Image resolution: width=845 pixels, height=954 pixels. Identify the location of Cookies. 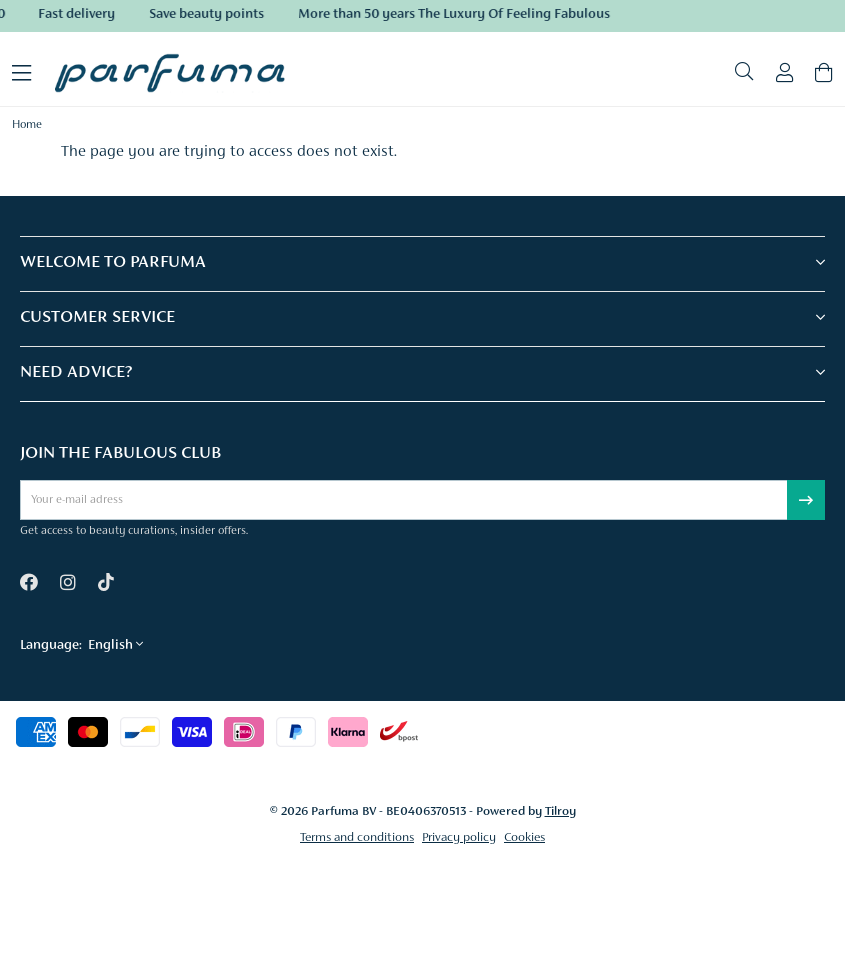
(524, 837).